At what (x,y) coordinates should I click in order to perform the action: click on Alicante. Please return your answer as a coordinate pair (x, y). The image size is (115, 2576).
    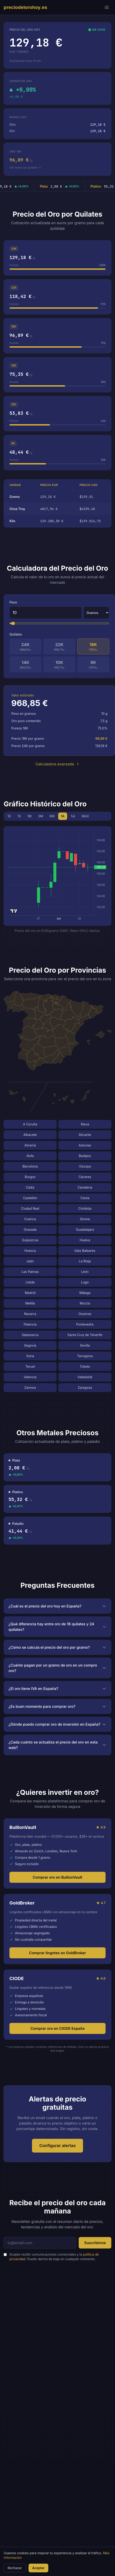
    Looking at the image, I should click on (85, 1135).